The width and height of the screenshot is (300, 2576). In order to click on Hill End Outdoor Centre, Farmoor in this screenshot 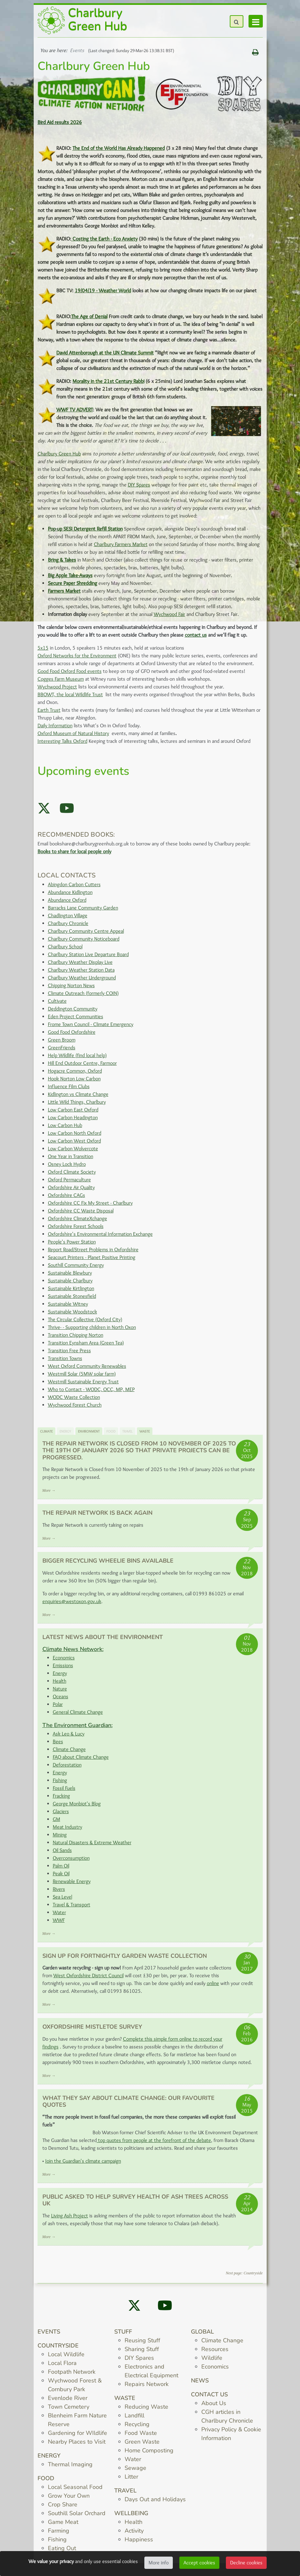, I will do `click(82, 1065)`.